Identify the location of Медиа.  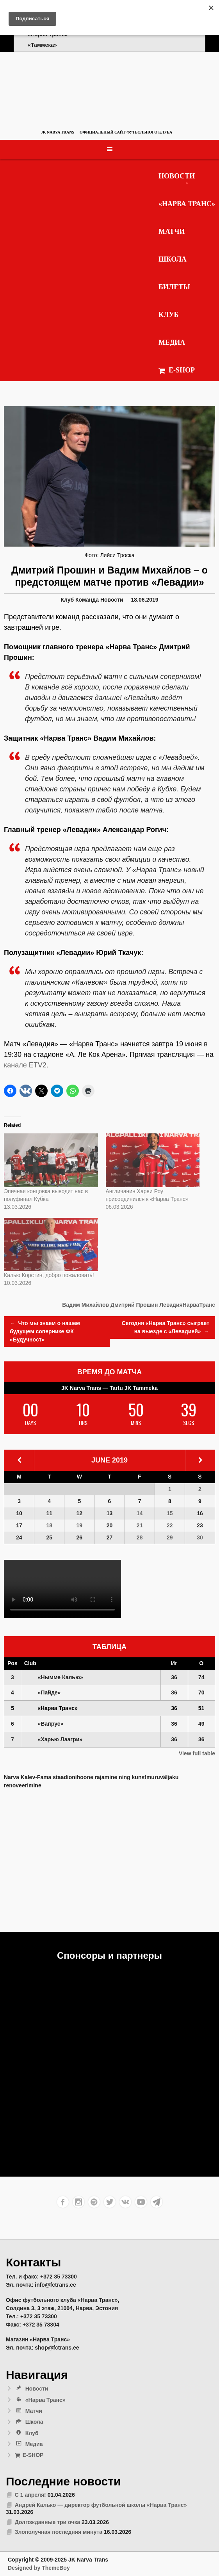
(171, 342).